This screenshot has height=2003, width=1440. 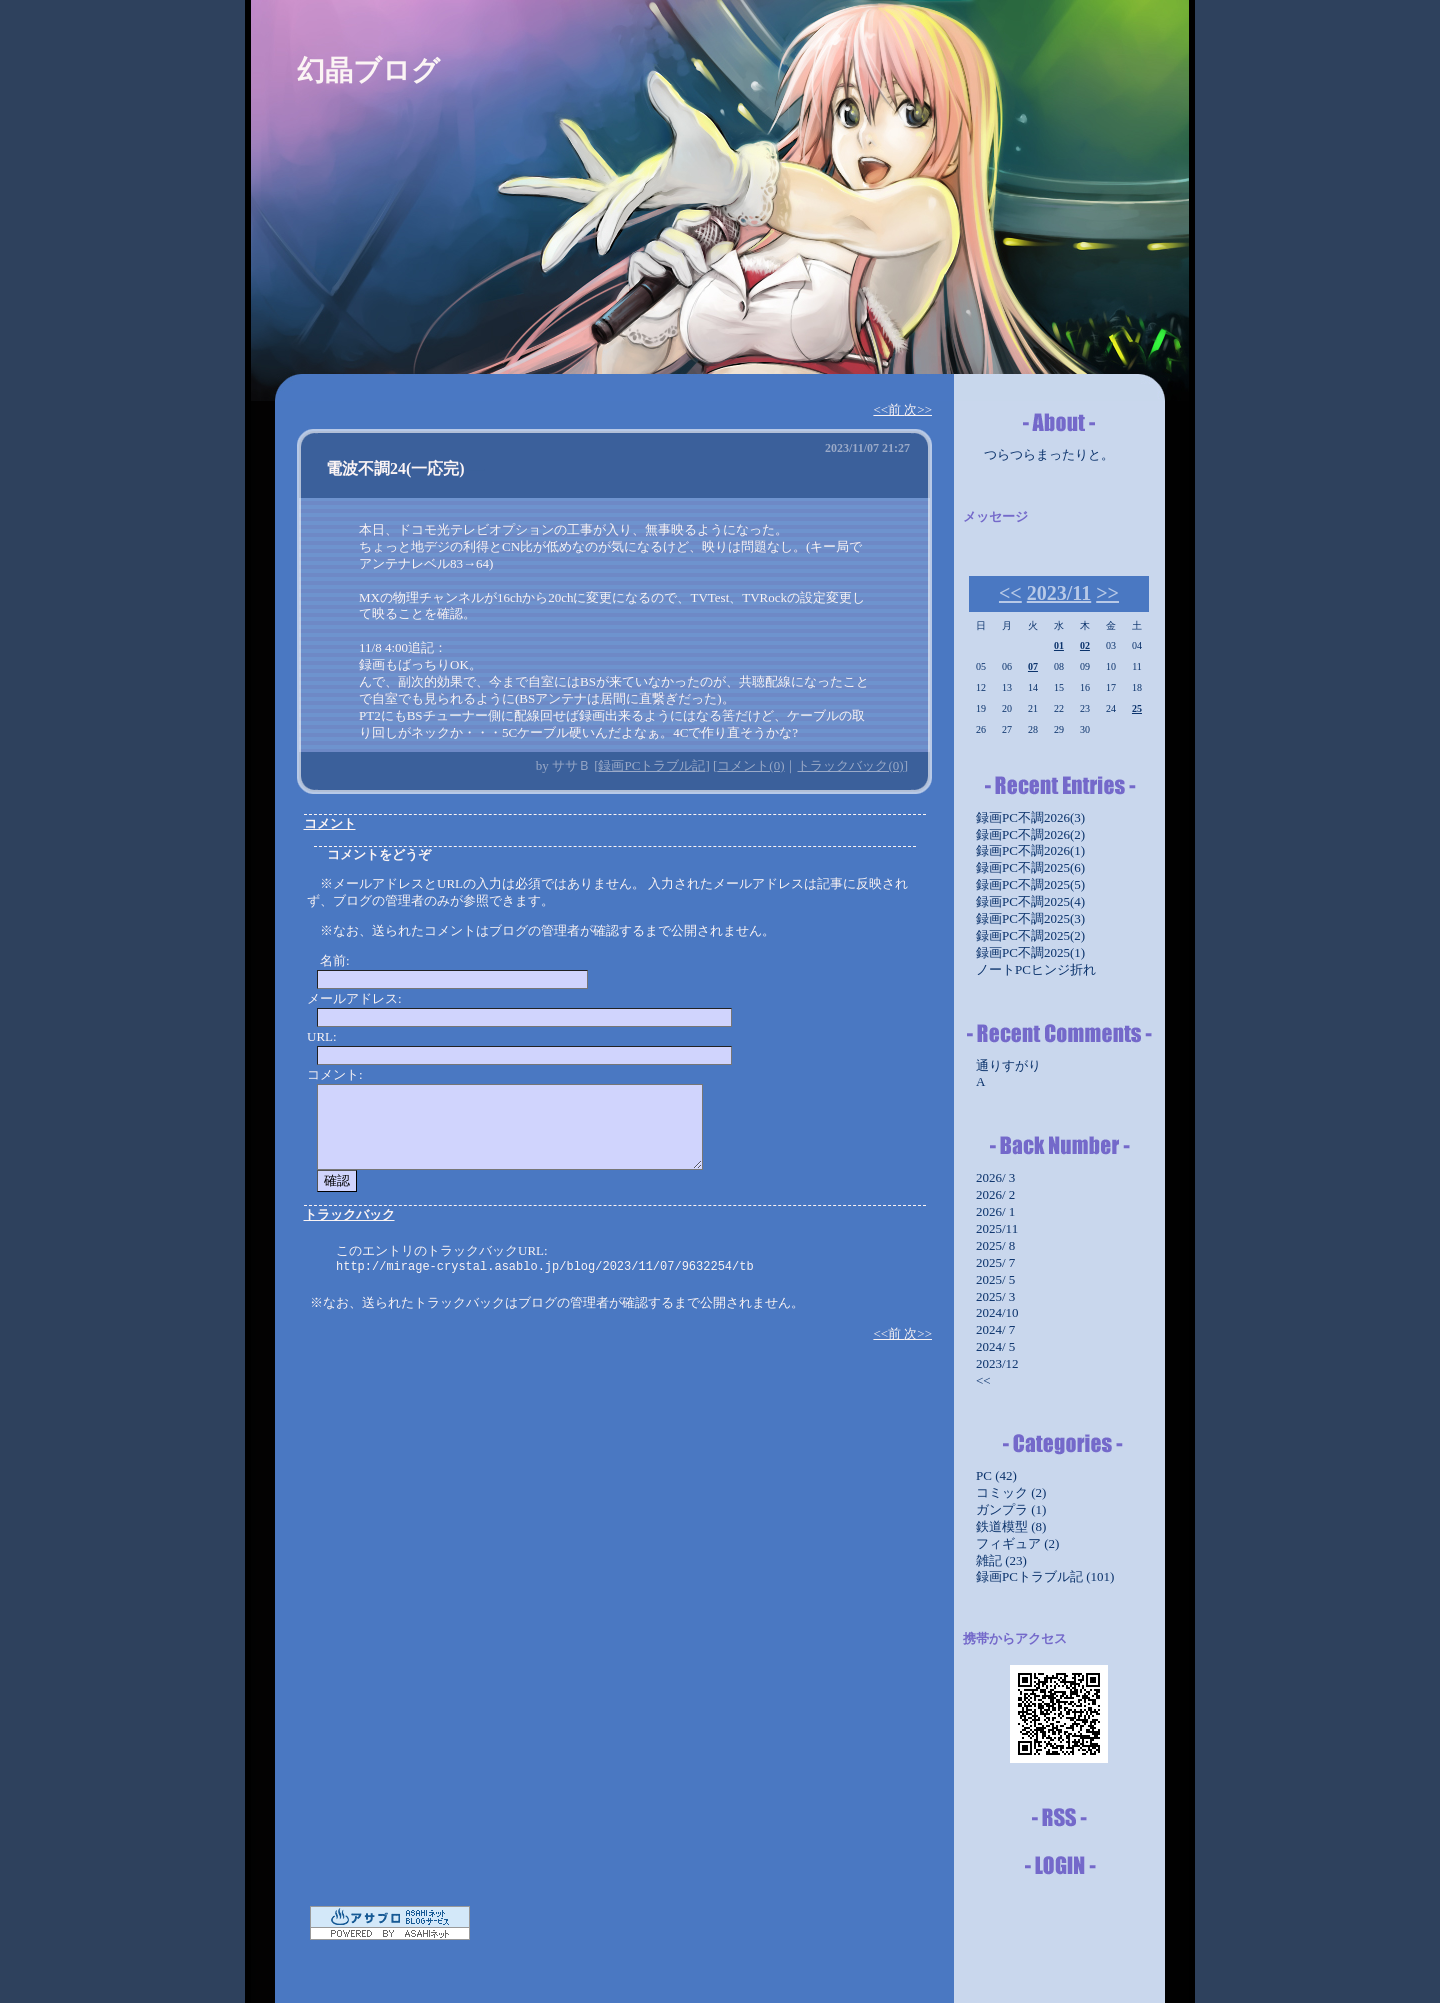 What do you see at coordinates (997, 1312) in the screenshot?
I see `2024/10` at bounding box center [997, 1312].